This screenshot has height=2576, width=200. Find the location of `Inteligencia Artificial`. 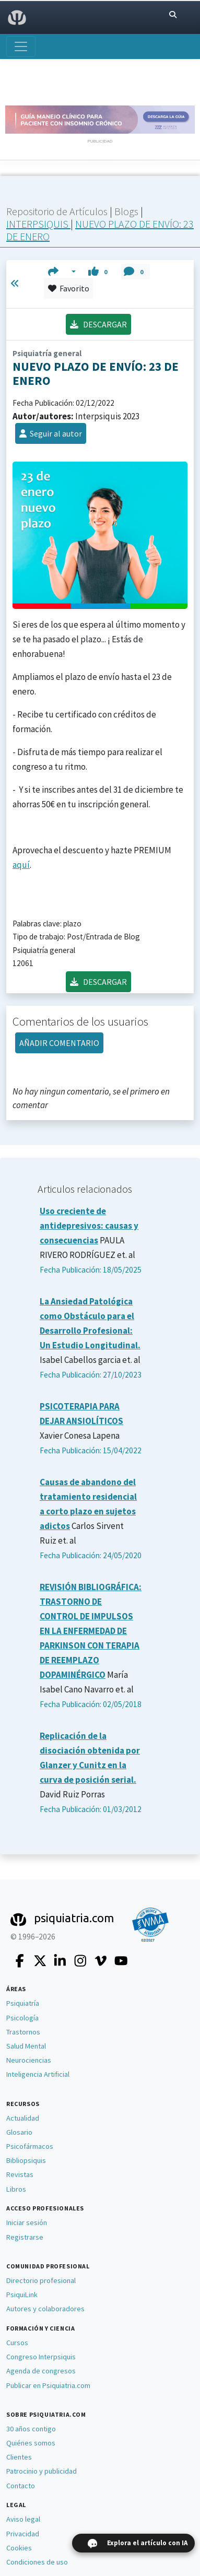

Inteligencia Artificial is located at coordinates (37, 2074).